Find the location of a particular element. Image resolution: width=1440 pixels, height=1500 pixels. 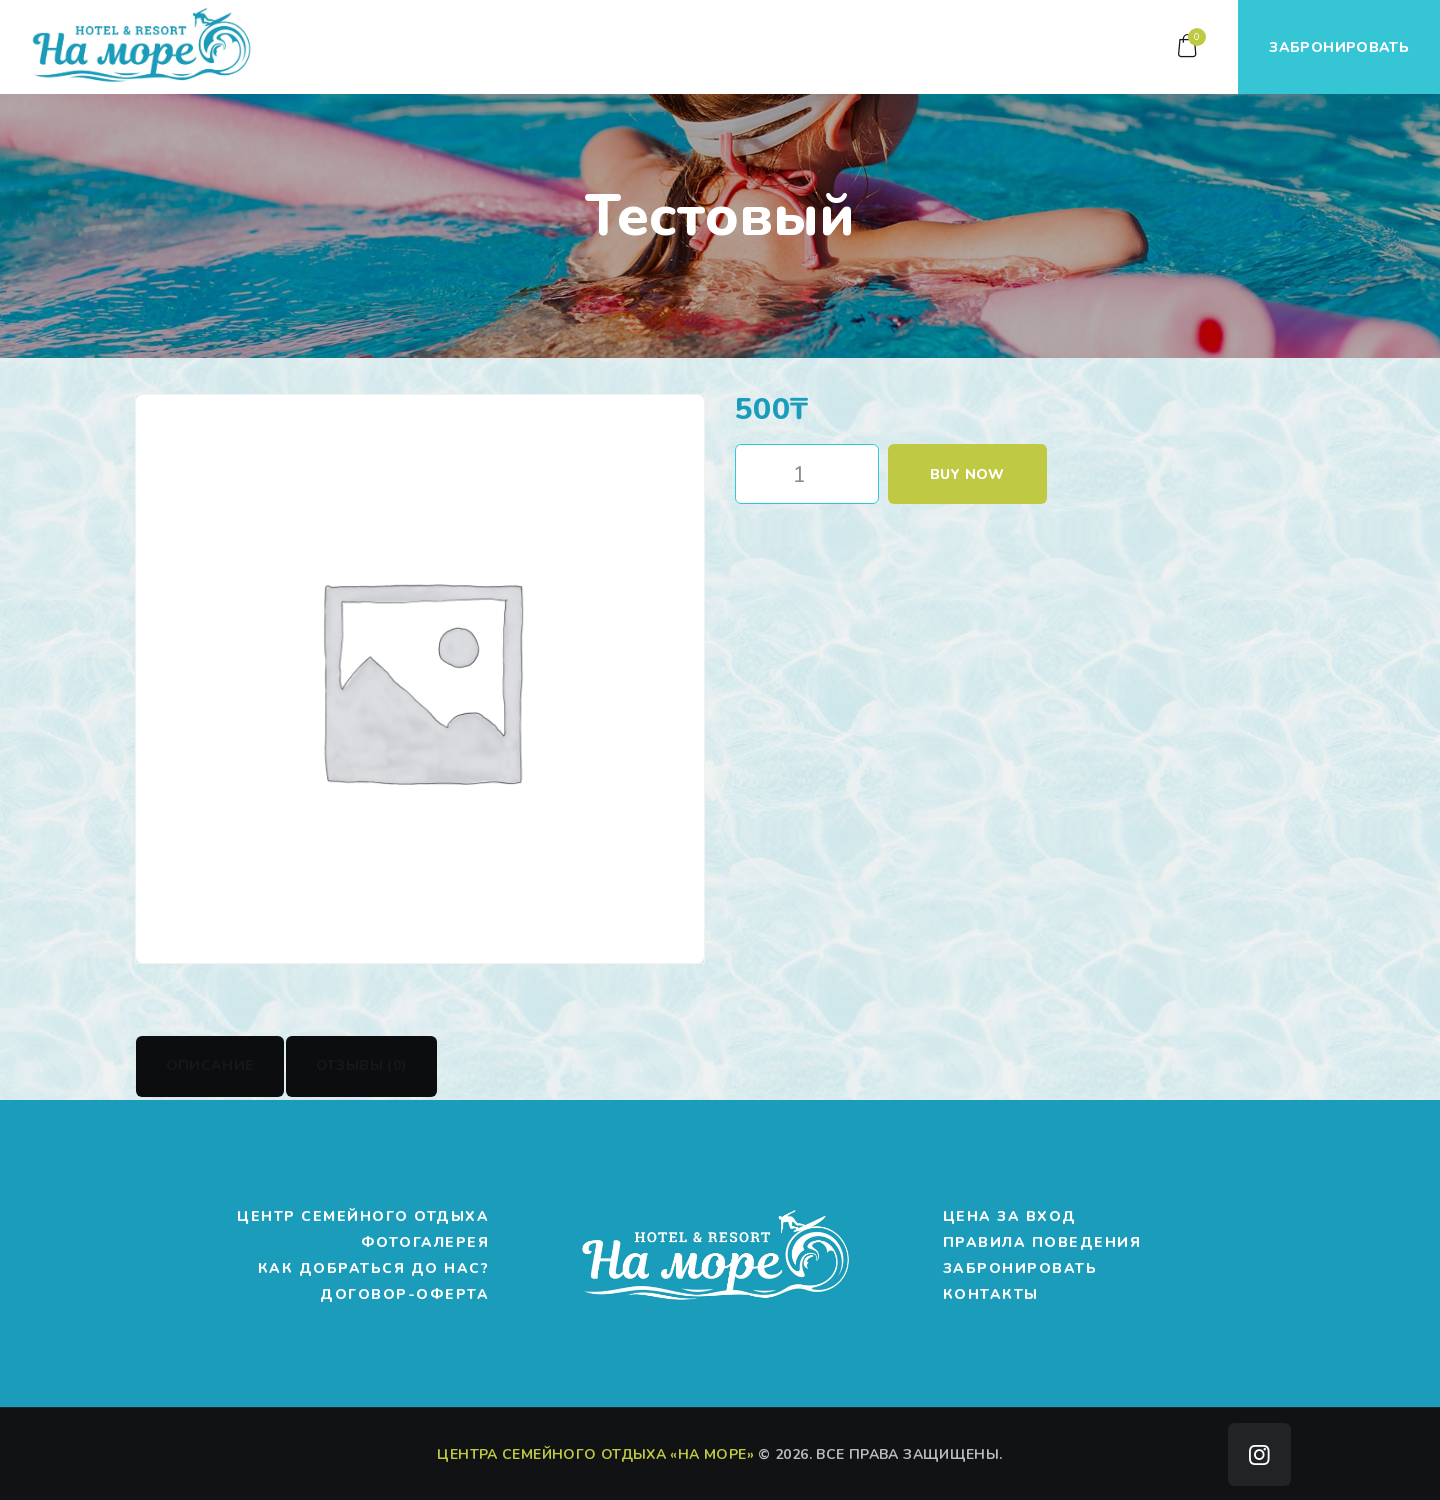

Цена за вход is located at coordinates (1010, 1216).